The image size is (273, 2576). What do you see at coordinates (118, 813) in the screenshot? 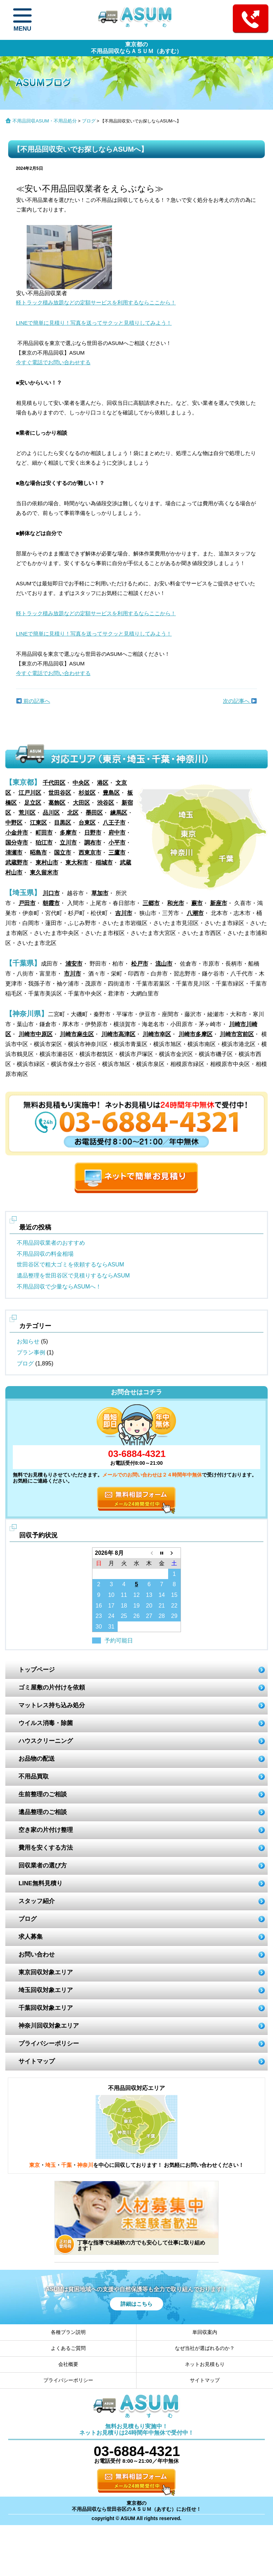
I see `練馬区` at bounding box center [118, 813].